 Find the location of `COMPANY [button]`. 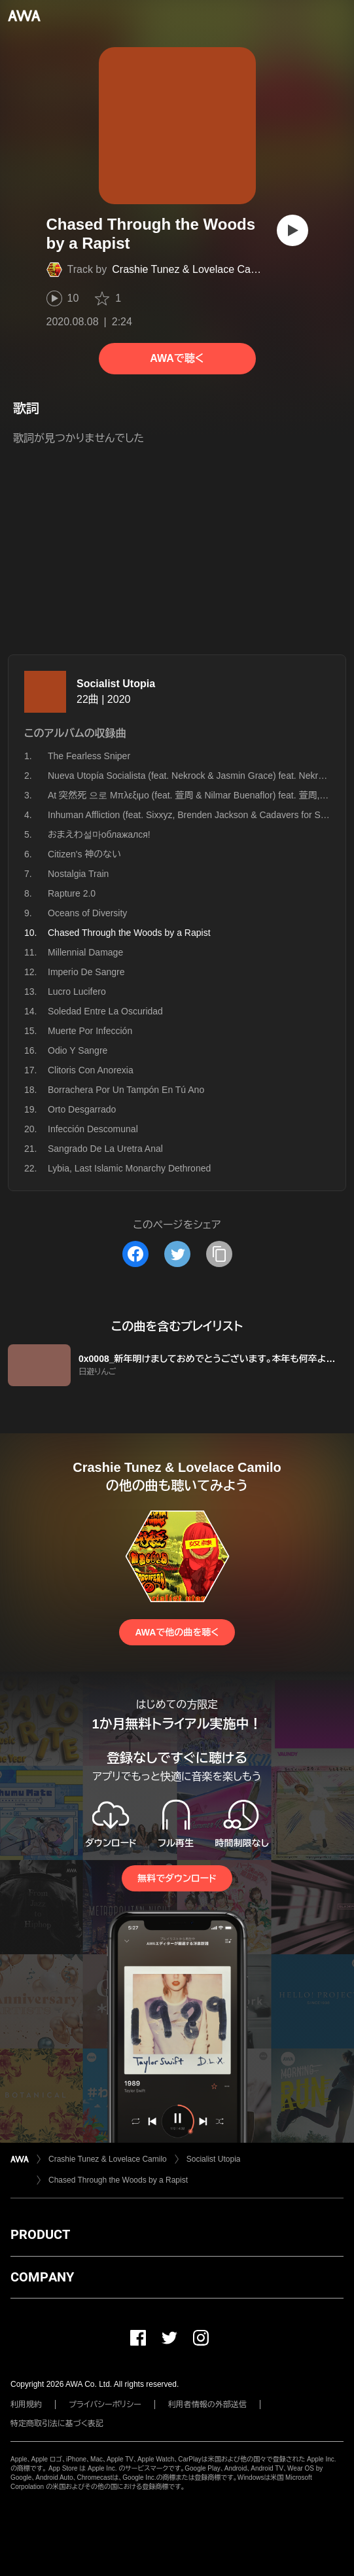

COMPANY [button] is located at coordinates (42, 2277).